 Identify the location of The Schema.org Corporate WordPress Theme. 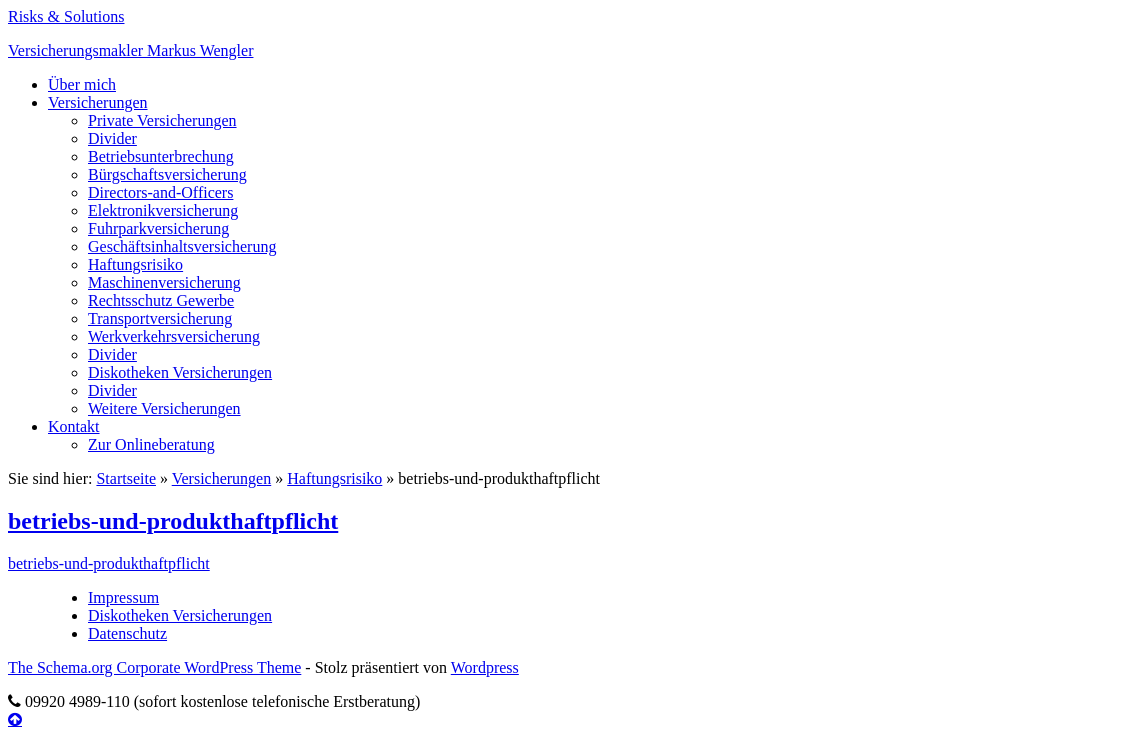
(154, 667).